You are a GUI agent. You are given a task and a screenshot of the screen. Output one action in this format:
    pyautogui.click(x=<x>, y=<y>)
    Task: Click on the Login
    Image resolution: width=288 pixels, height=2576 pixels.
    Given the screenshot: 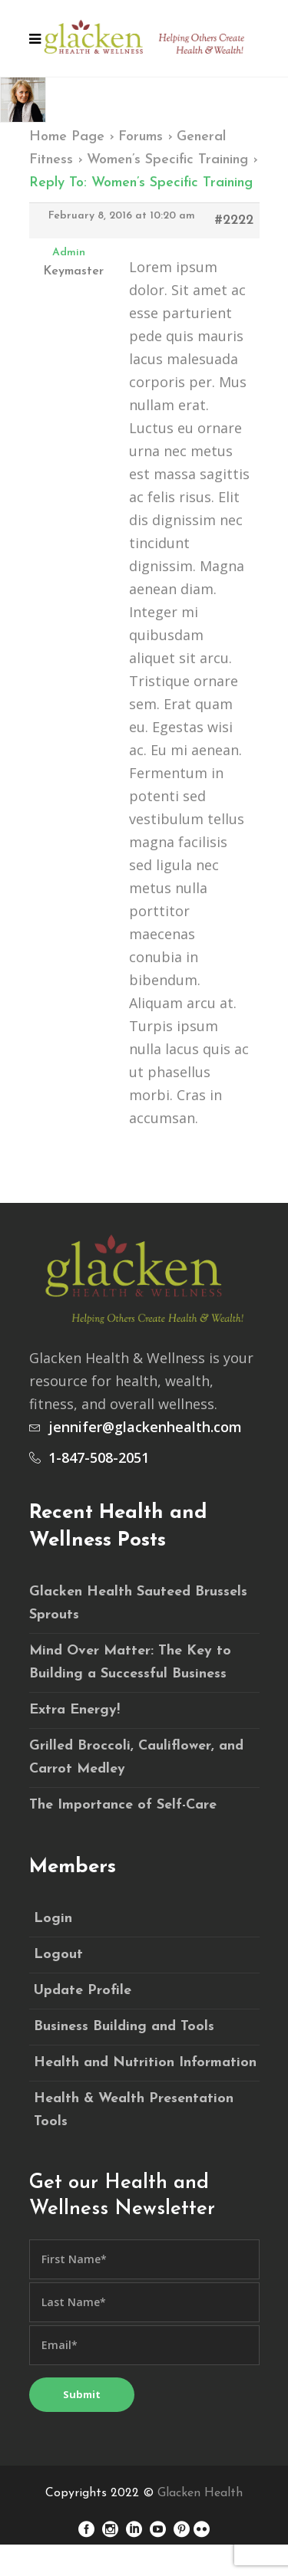 What is the action you would take?
    pyautogui.click(x=53, y=1918)
    